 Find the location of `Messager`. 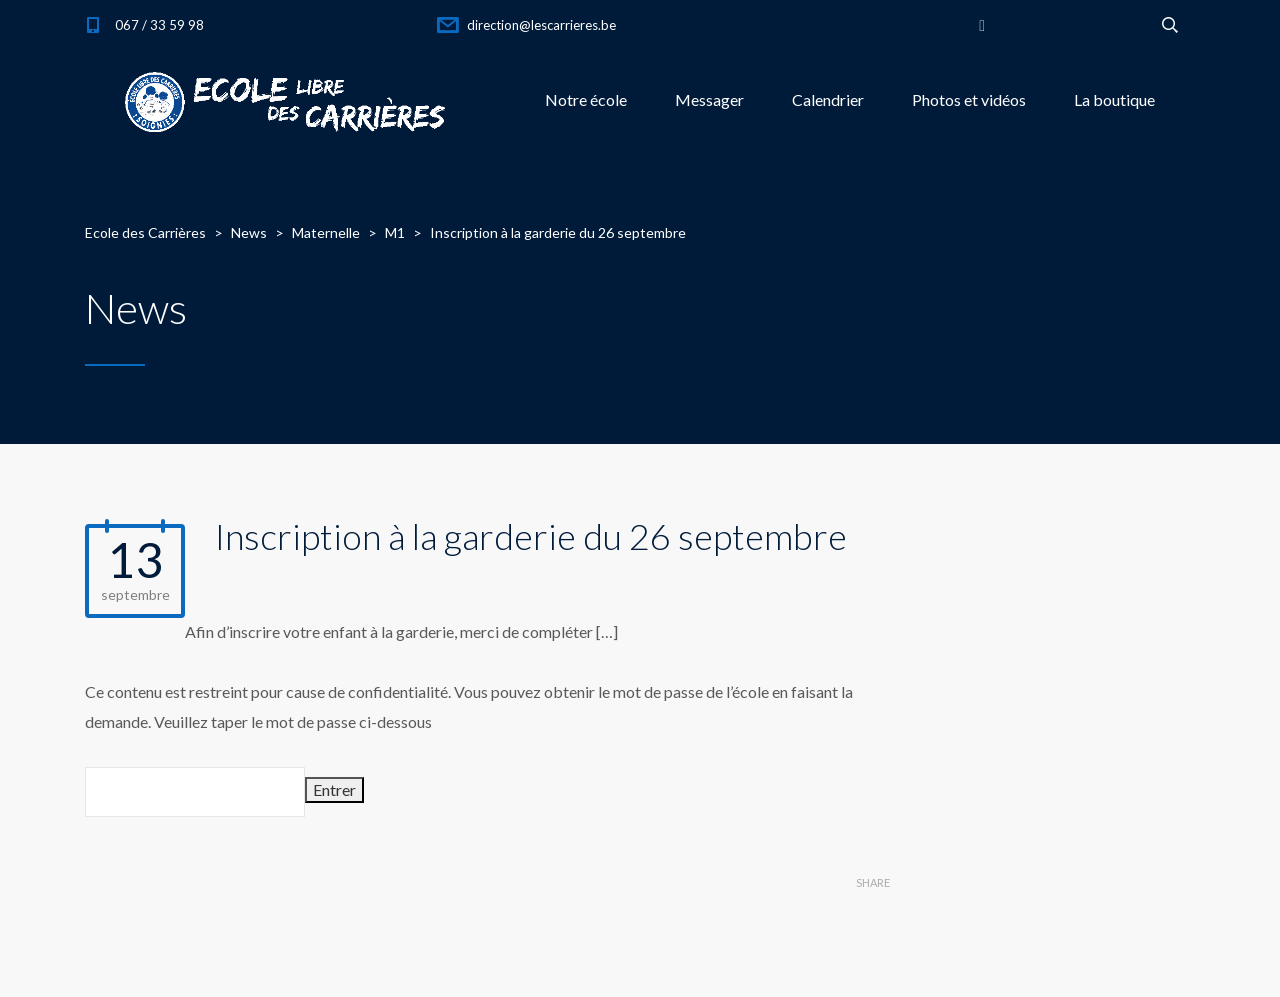

Messager is located at coordinates (709, 99).